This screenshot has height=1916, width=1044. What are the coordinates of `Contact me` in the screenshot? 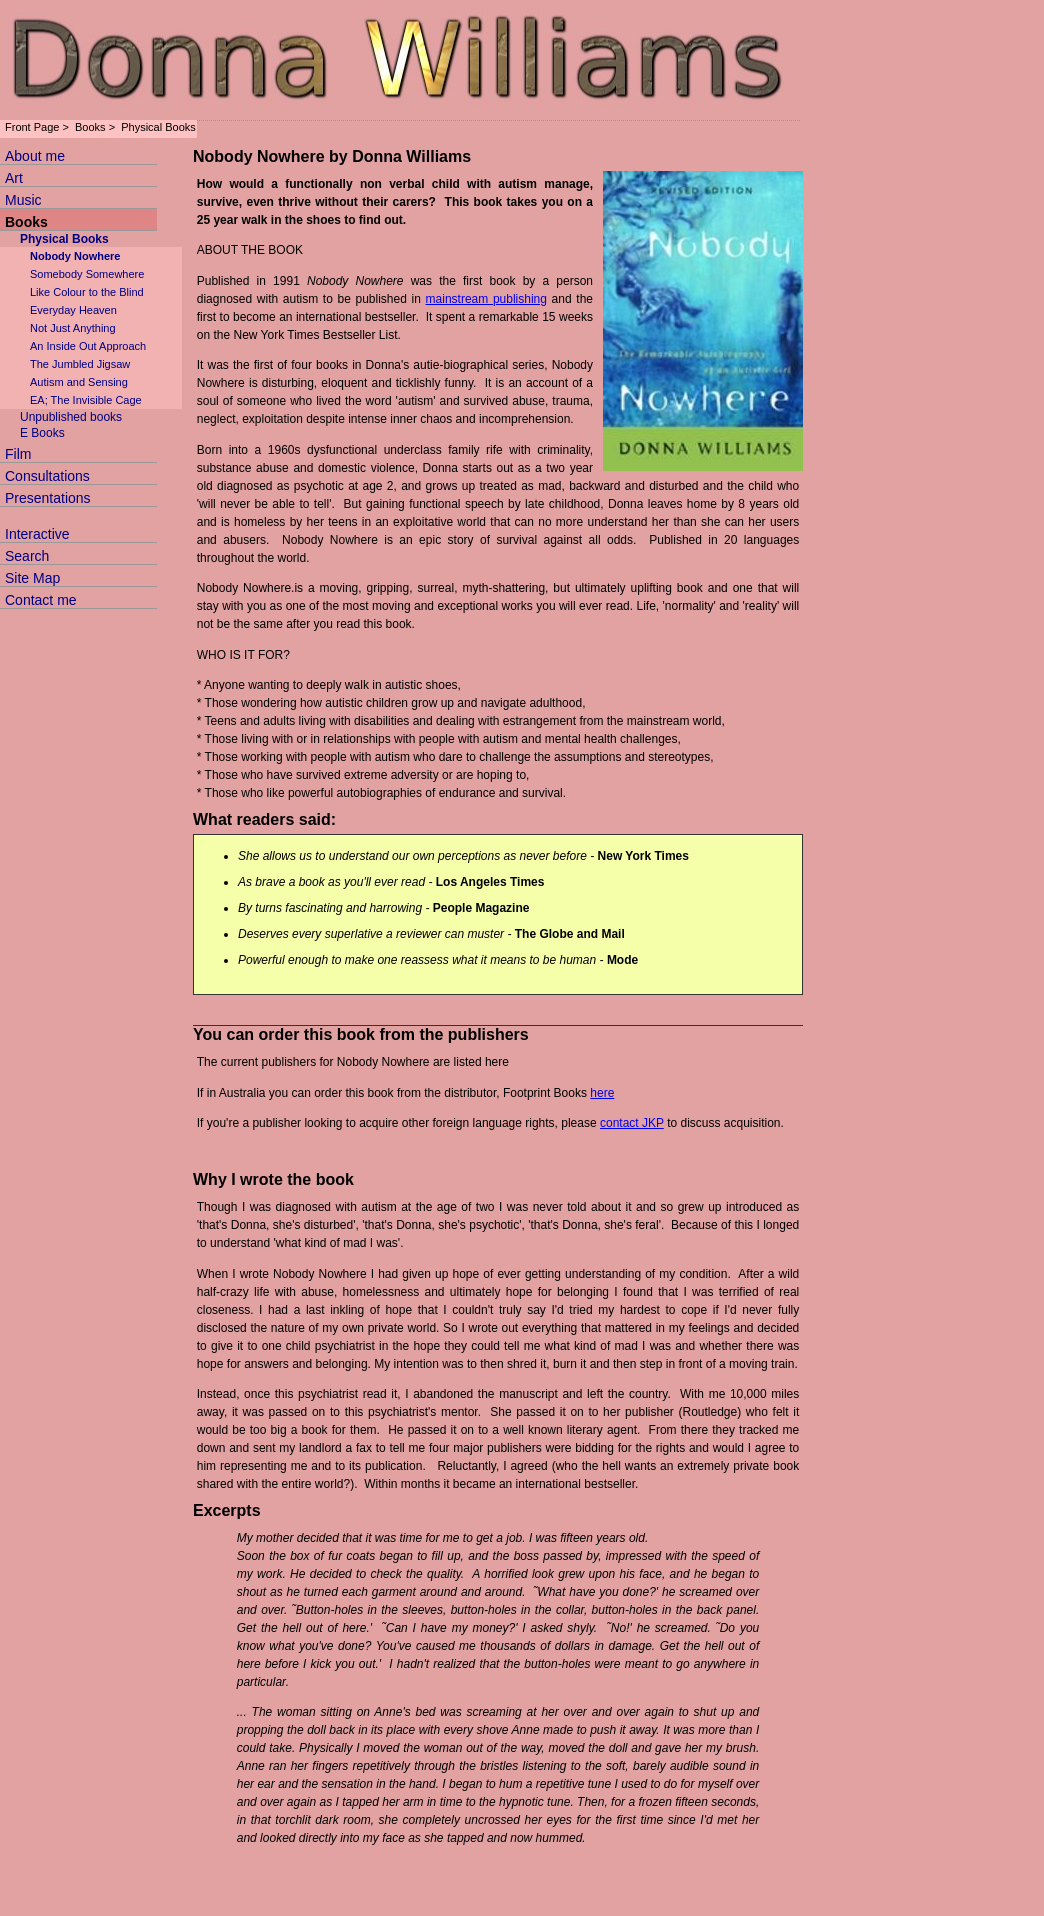 It's located at (41, 600).